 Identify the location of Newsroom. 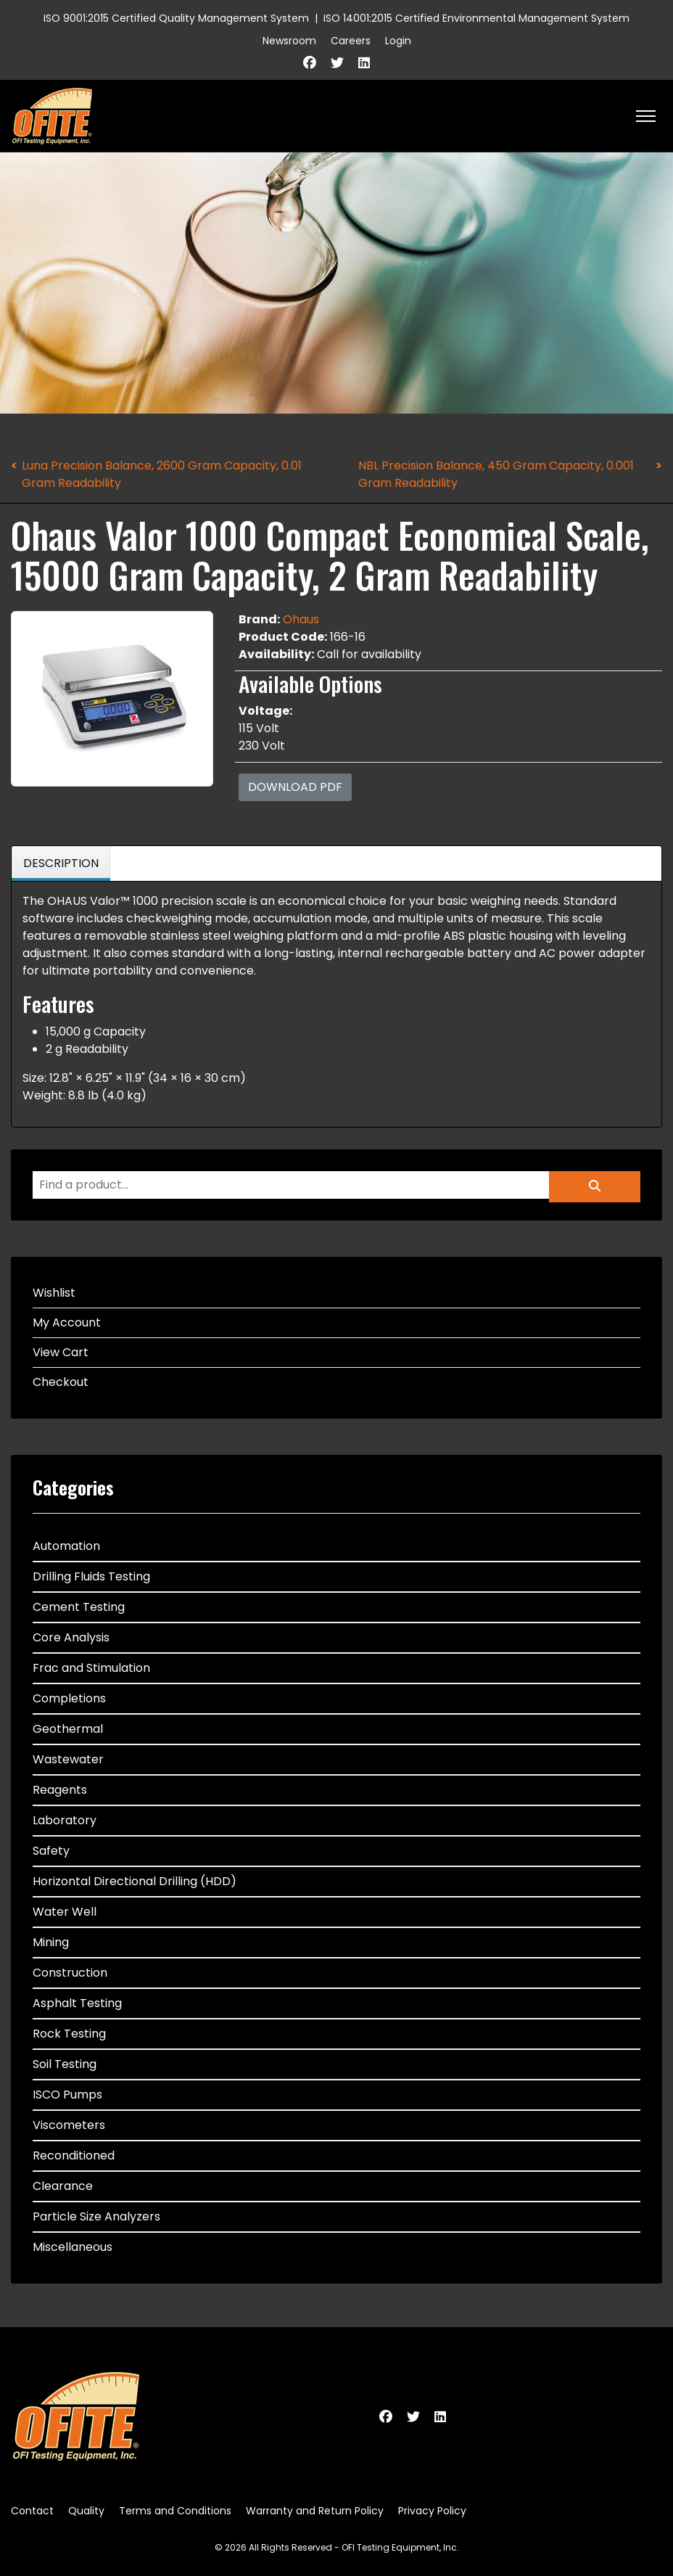
(289, 40).